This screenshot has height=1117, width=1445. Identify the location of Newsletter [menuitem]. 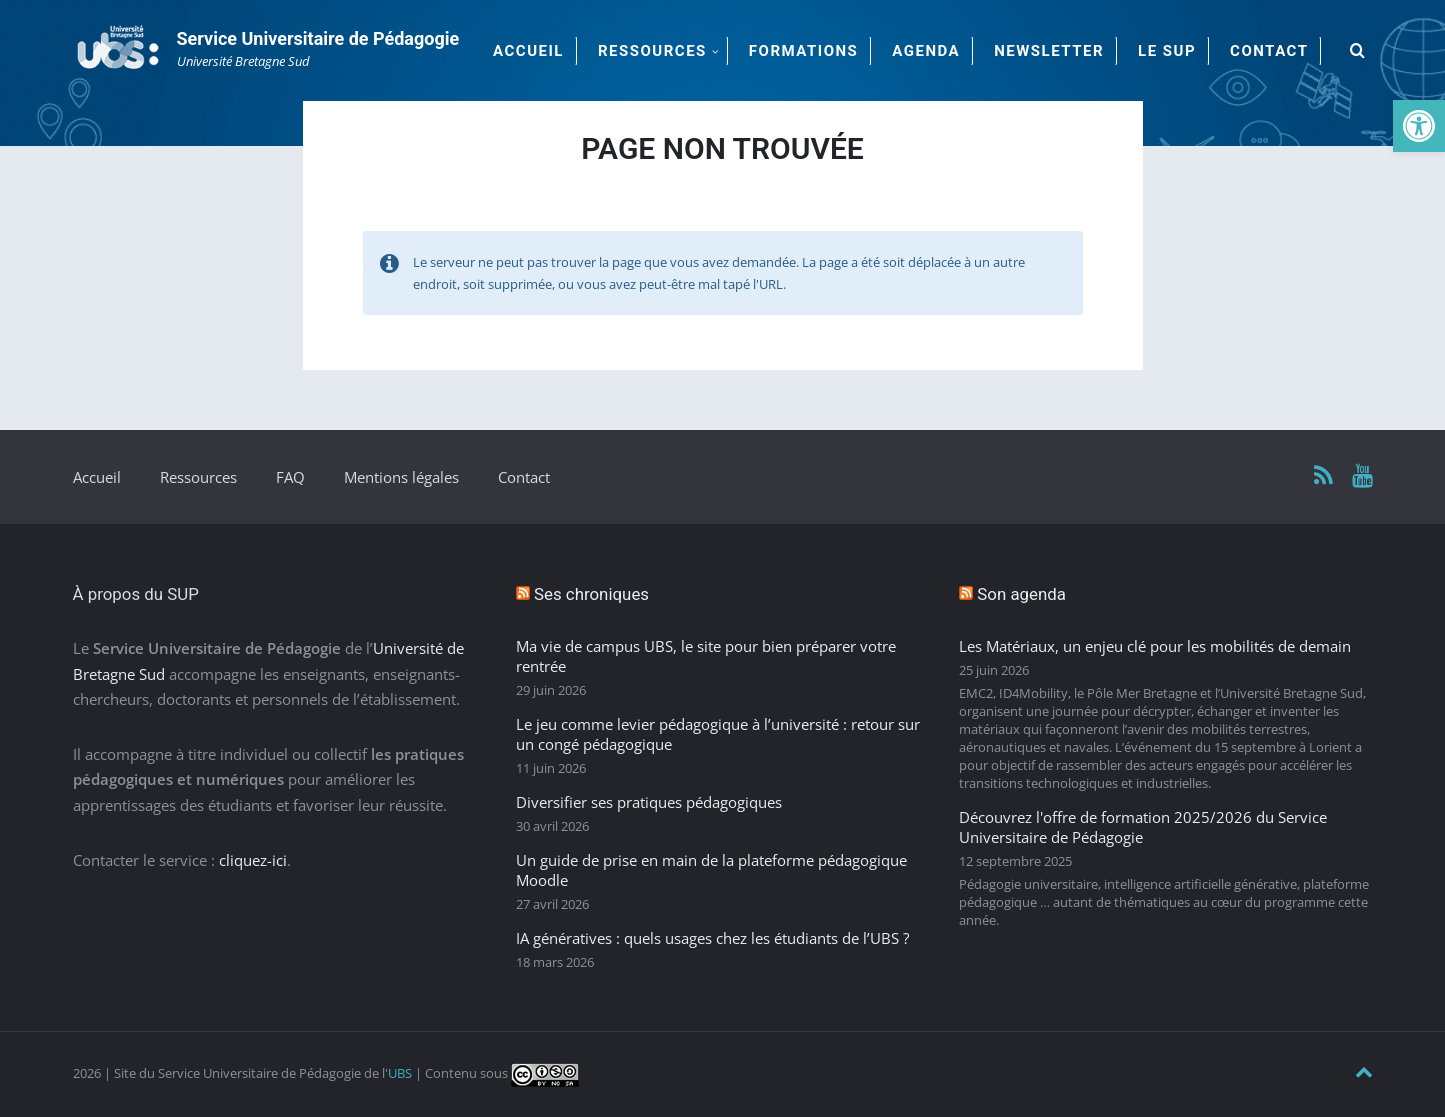
(1049, 51).